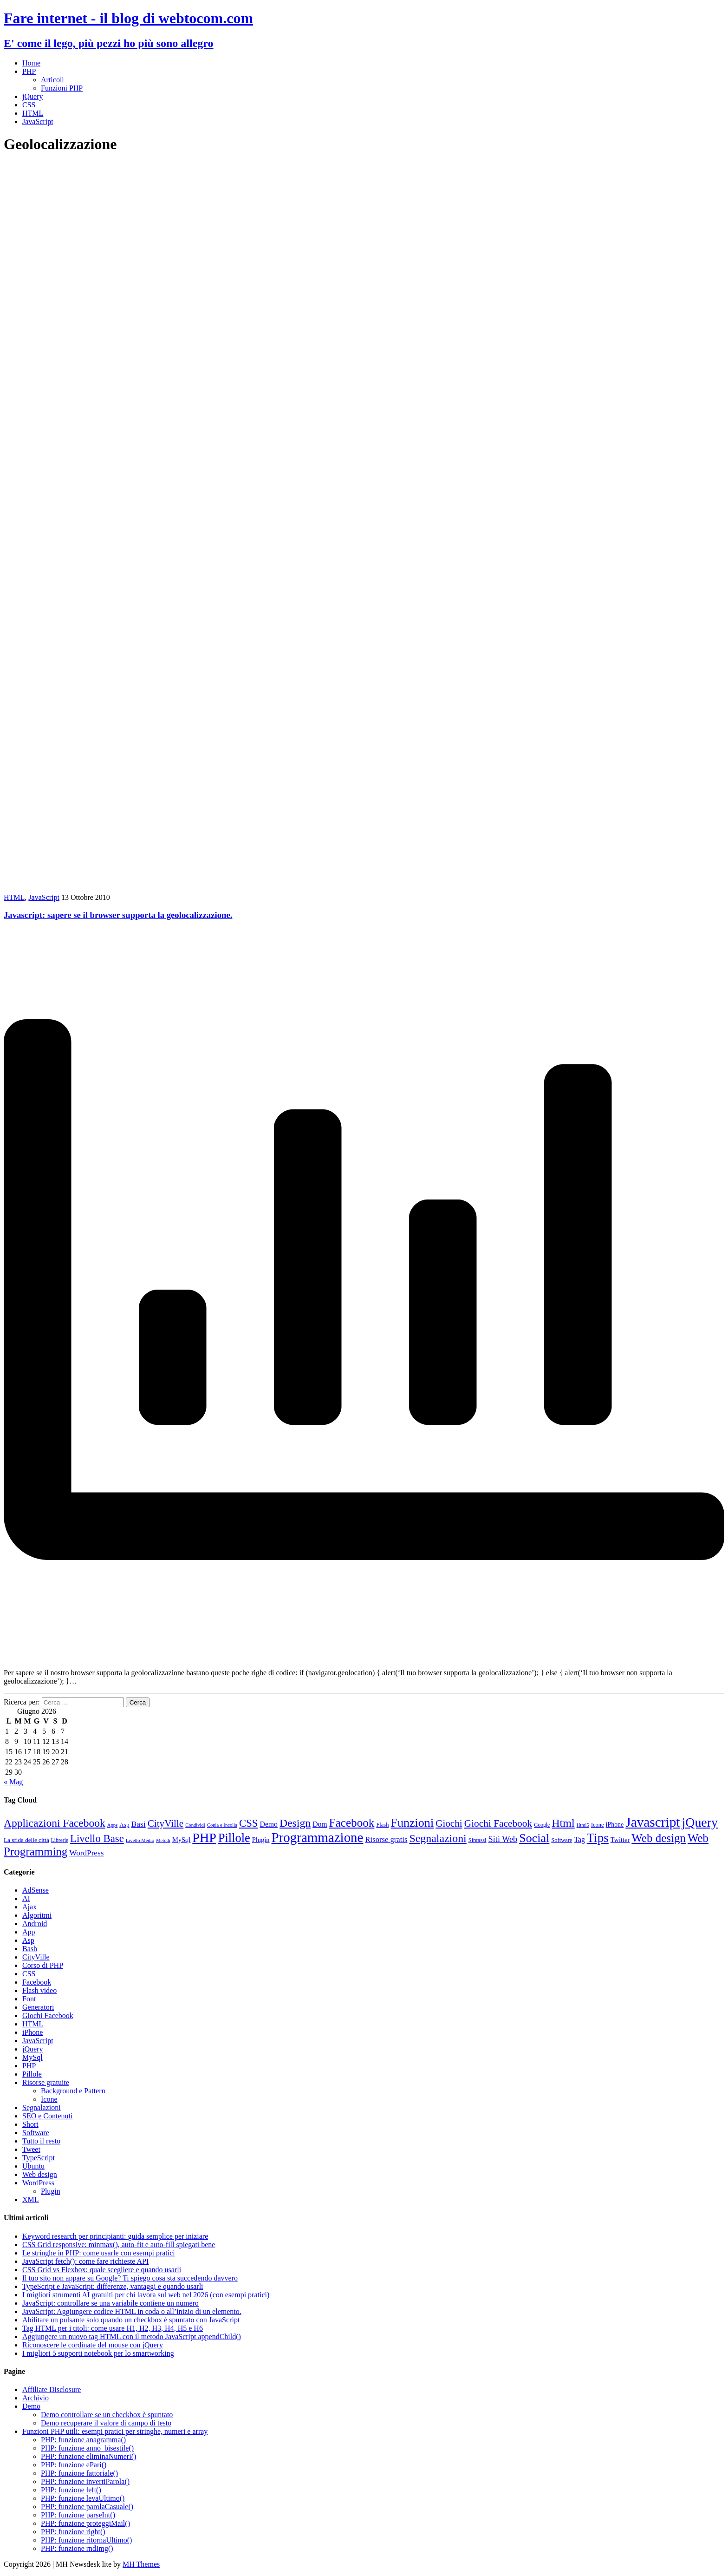 The width and height of the screenshot is (728, 2576). I want to click on MySql, so click(32, 2057).